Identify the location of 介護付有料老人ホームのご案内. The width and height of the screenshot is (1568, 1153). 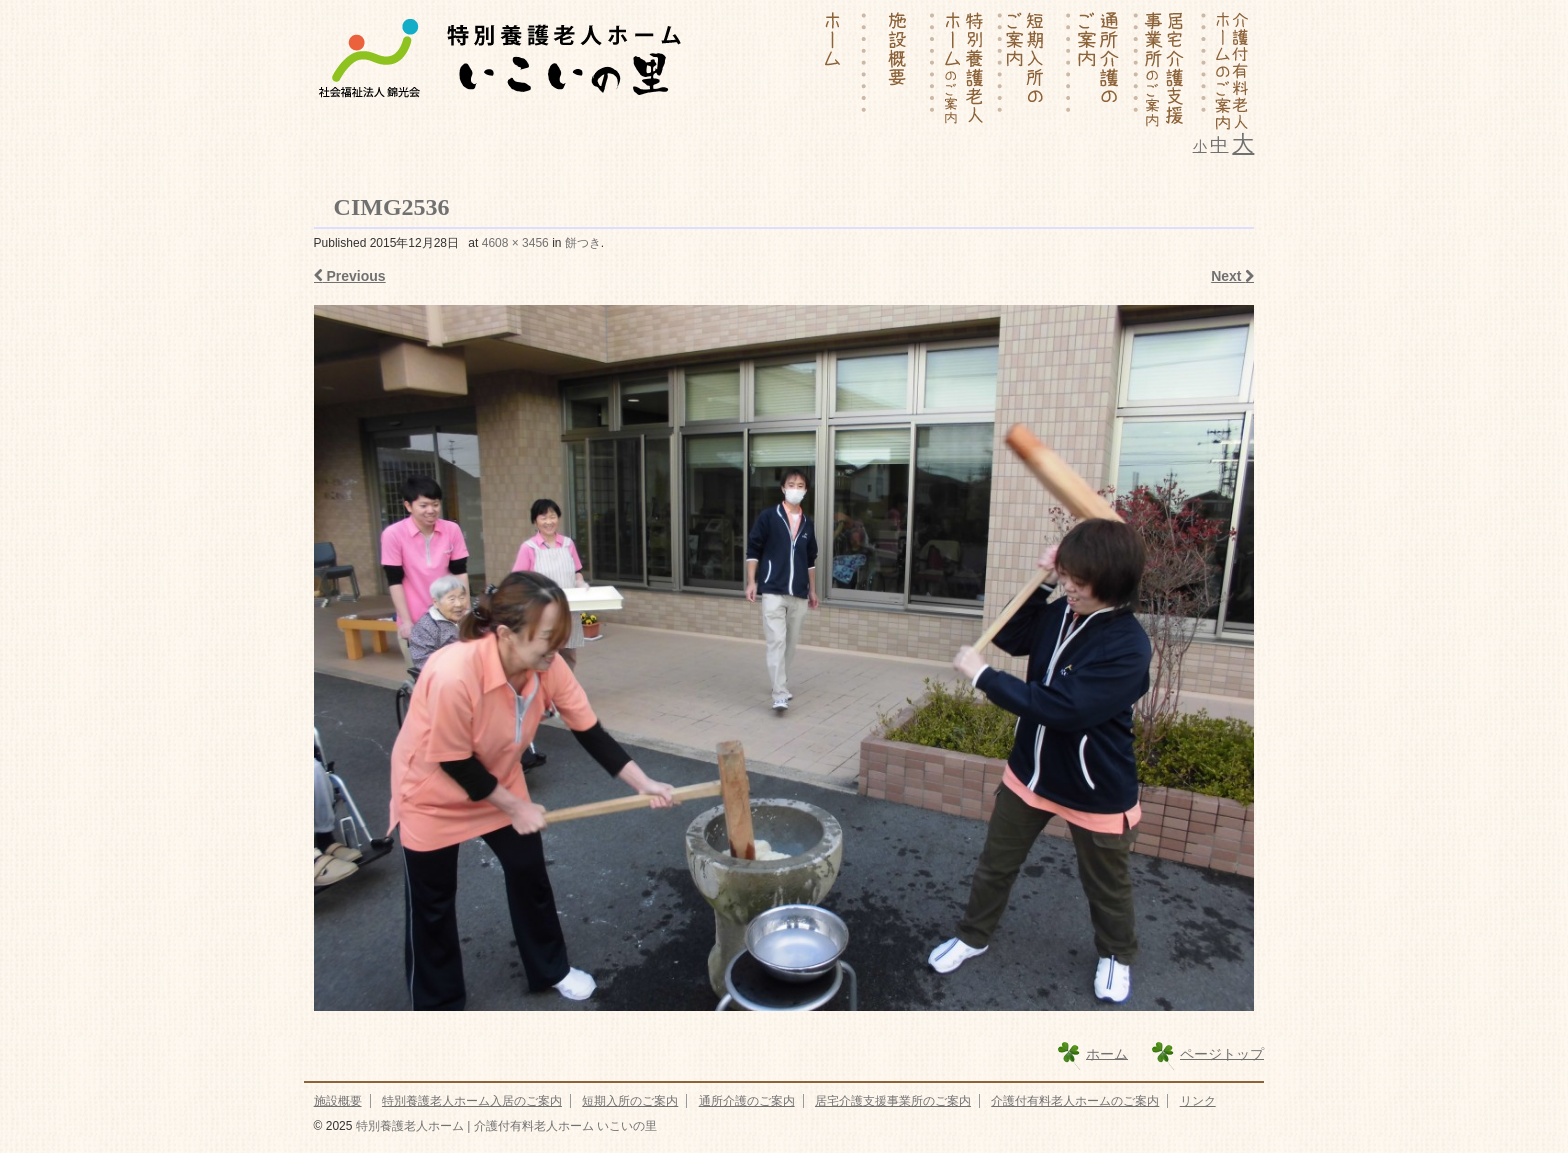
(1075, 1101).